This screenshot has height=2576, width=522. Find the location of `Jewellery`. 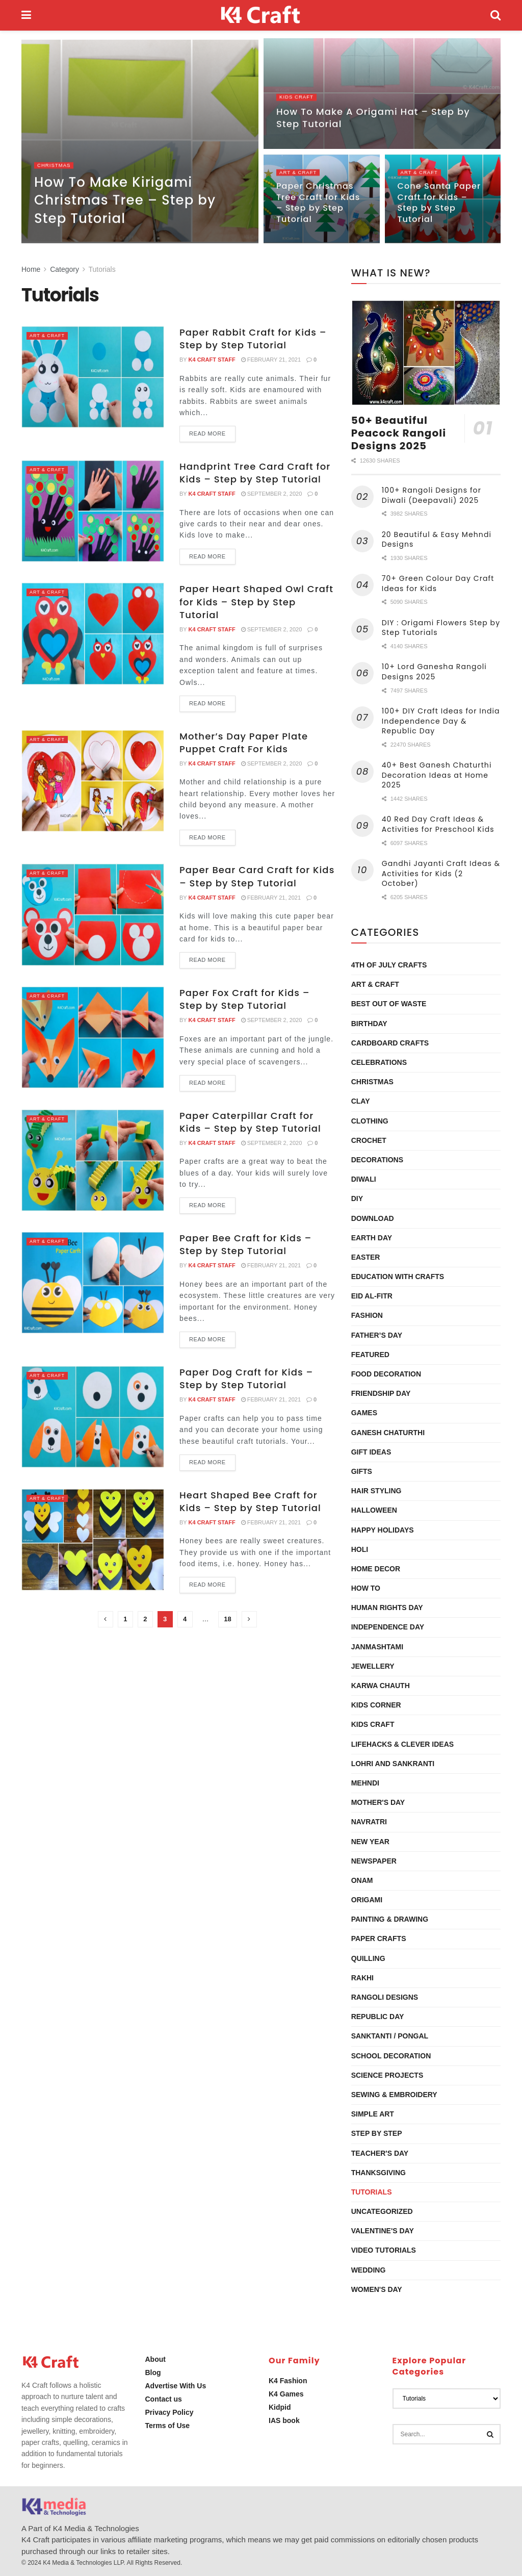

Jewellery is located at coordinates (373, 1666).